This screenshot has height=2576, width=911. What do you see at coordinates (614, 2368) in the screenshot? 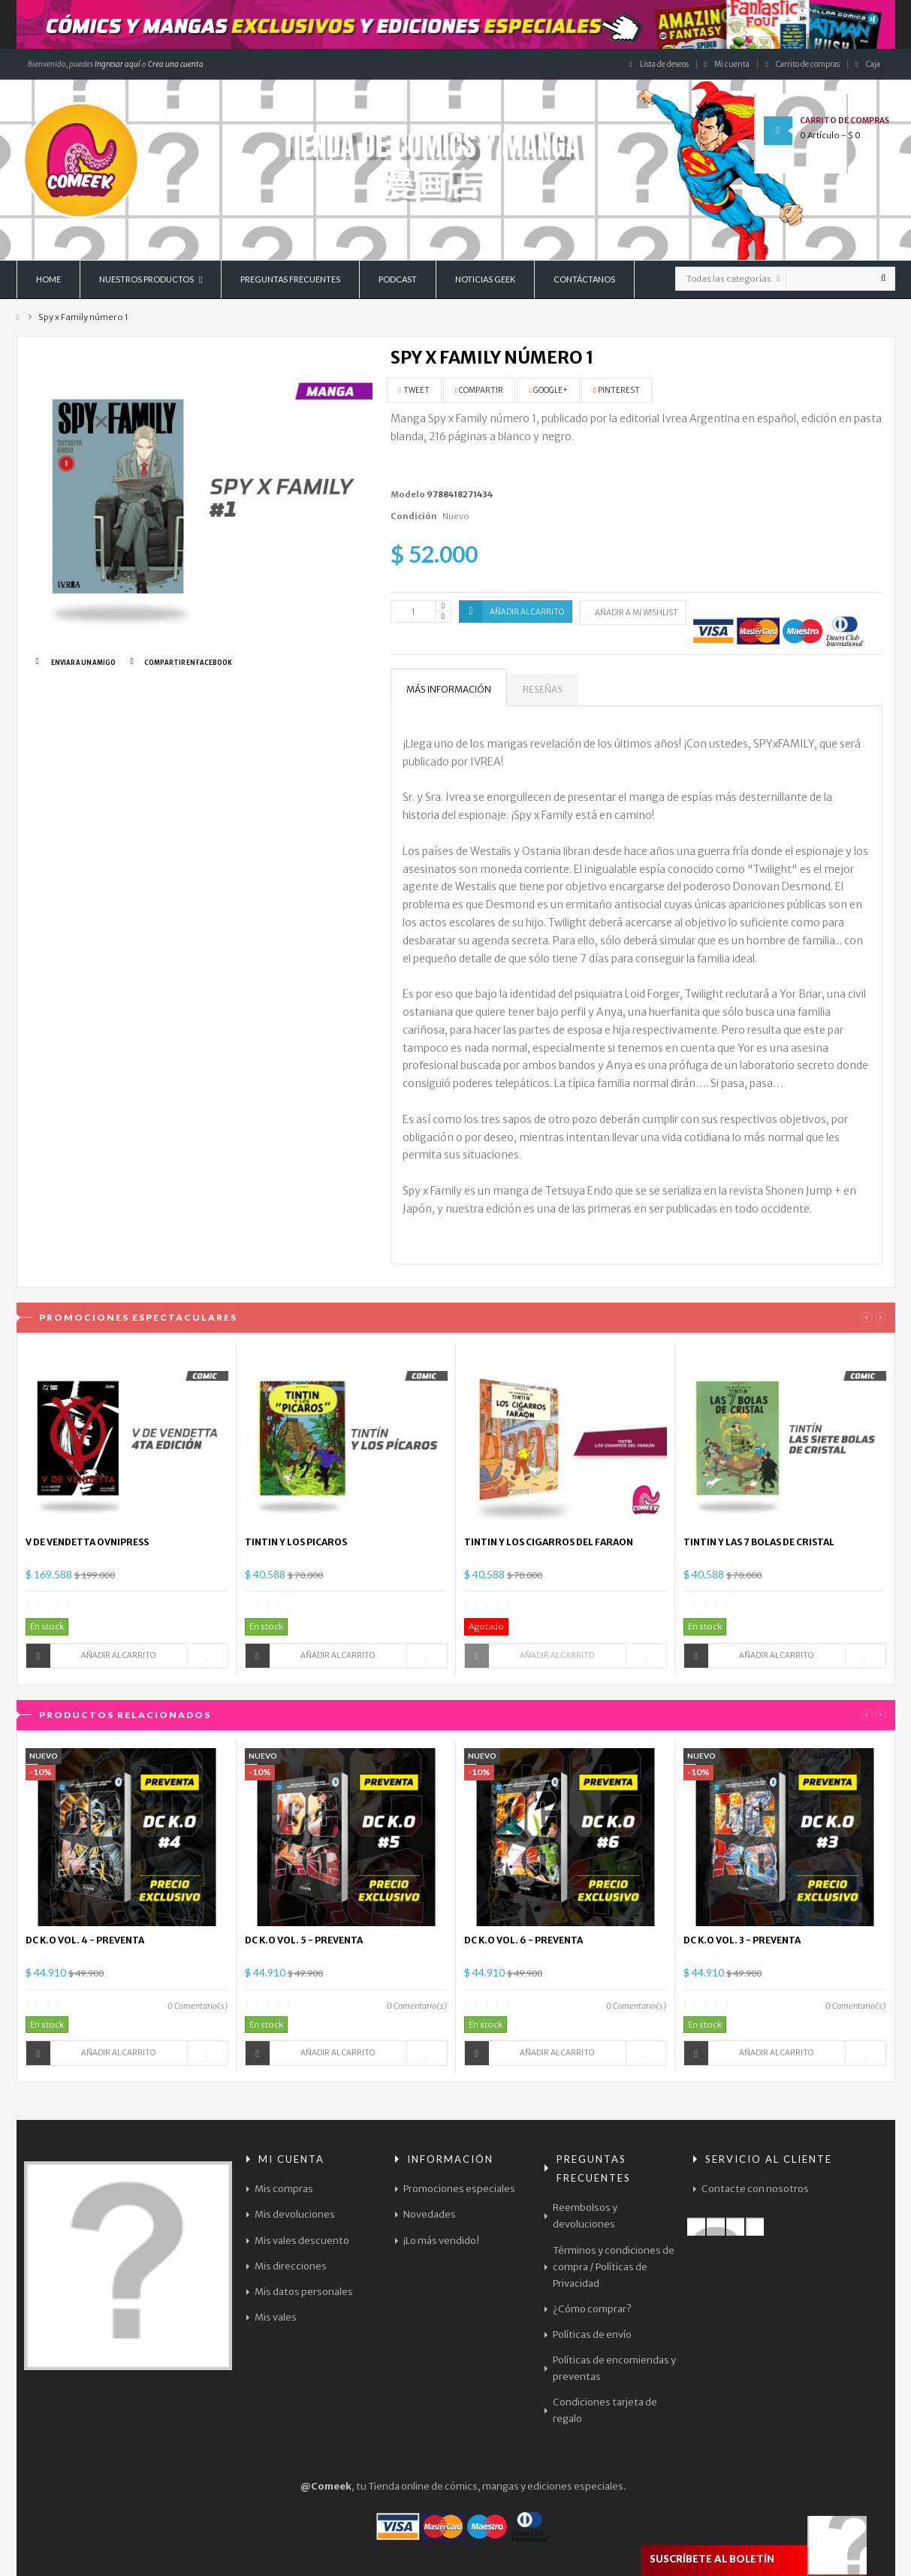
I see `Políticas de encomiendas y preventas` at bounding box center [614, 2368].